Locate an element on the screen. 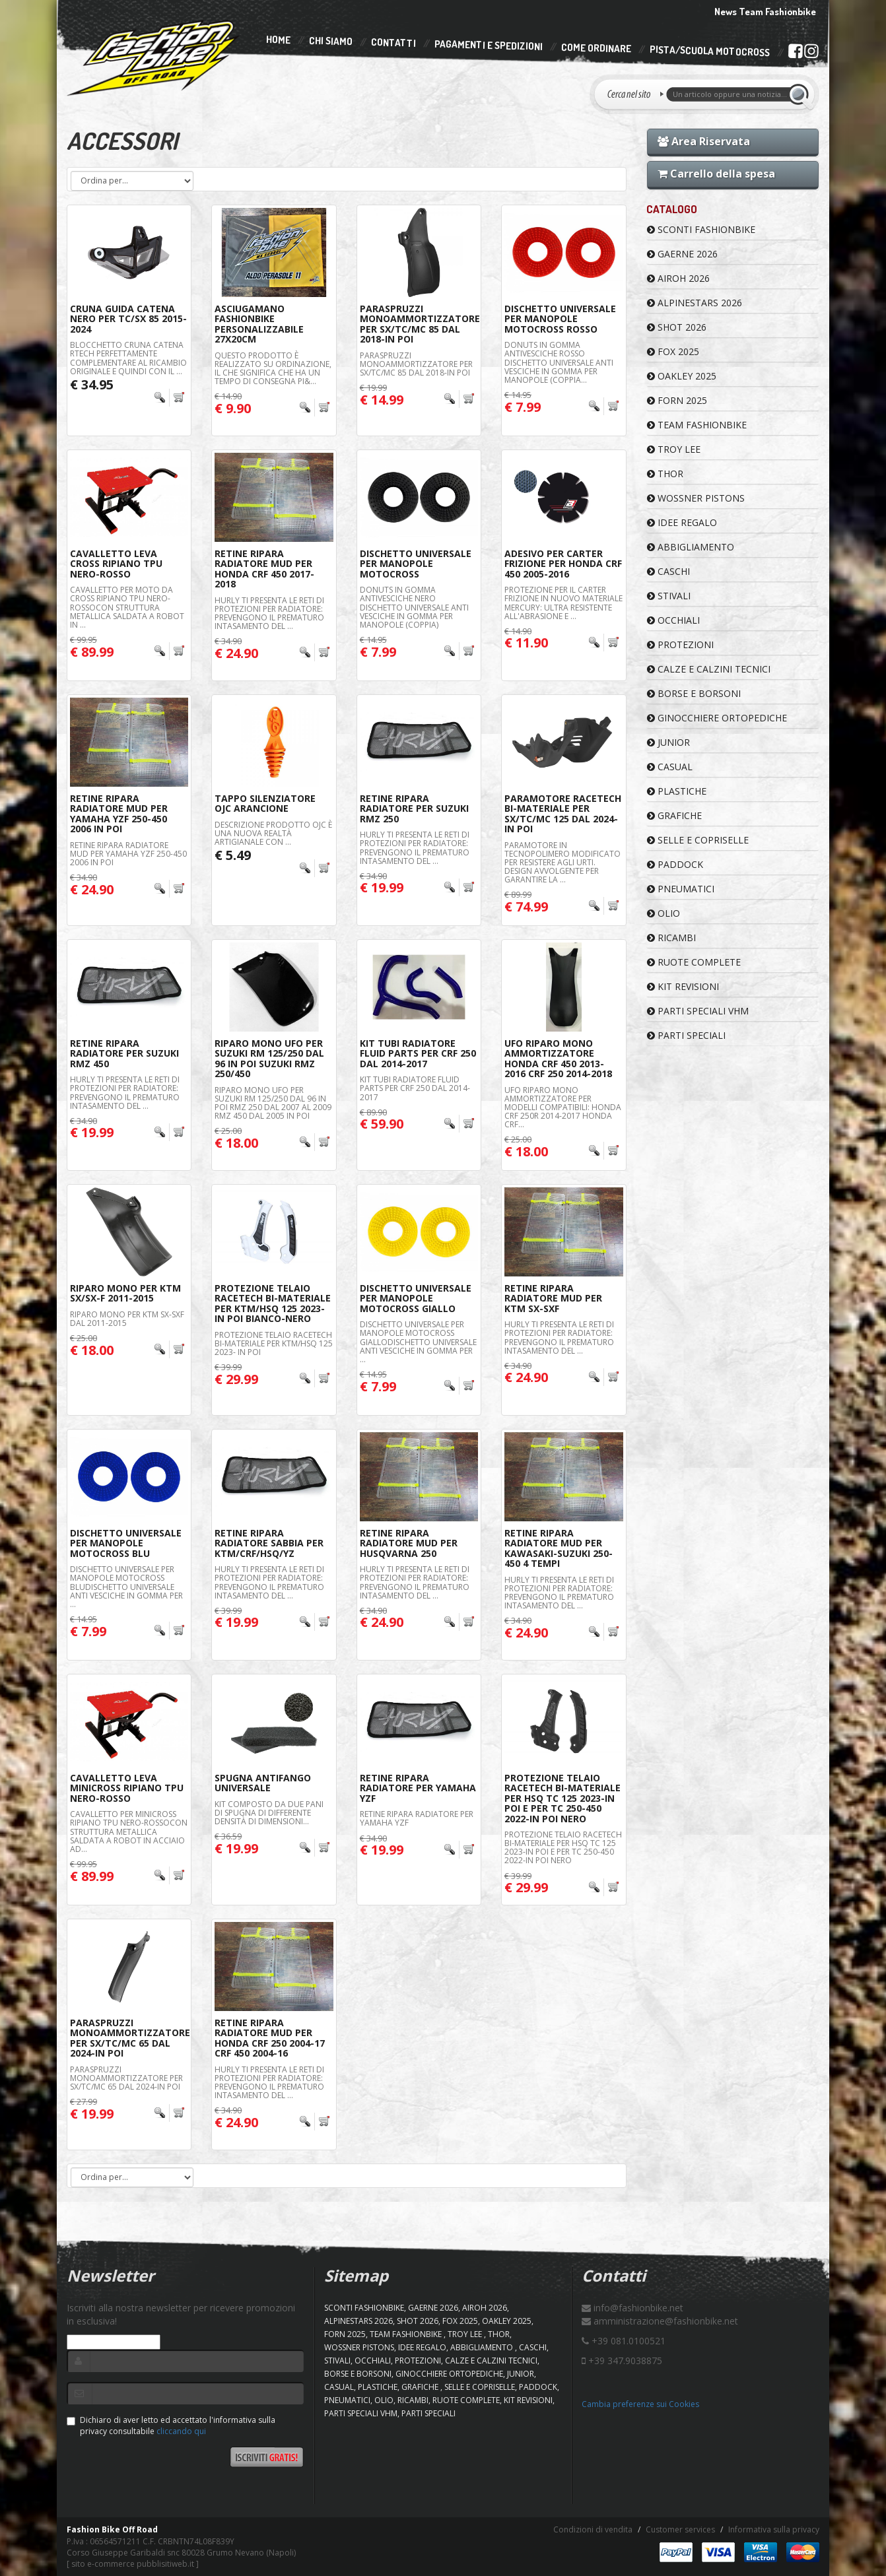 The height and width of the screenshot is (2576, 886). Questo prodotto è realizzato su ordinazione, il che significa che ha un tempo di consegna pi&... is located at coordinates (273, 368).